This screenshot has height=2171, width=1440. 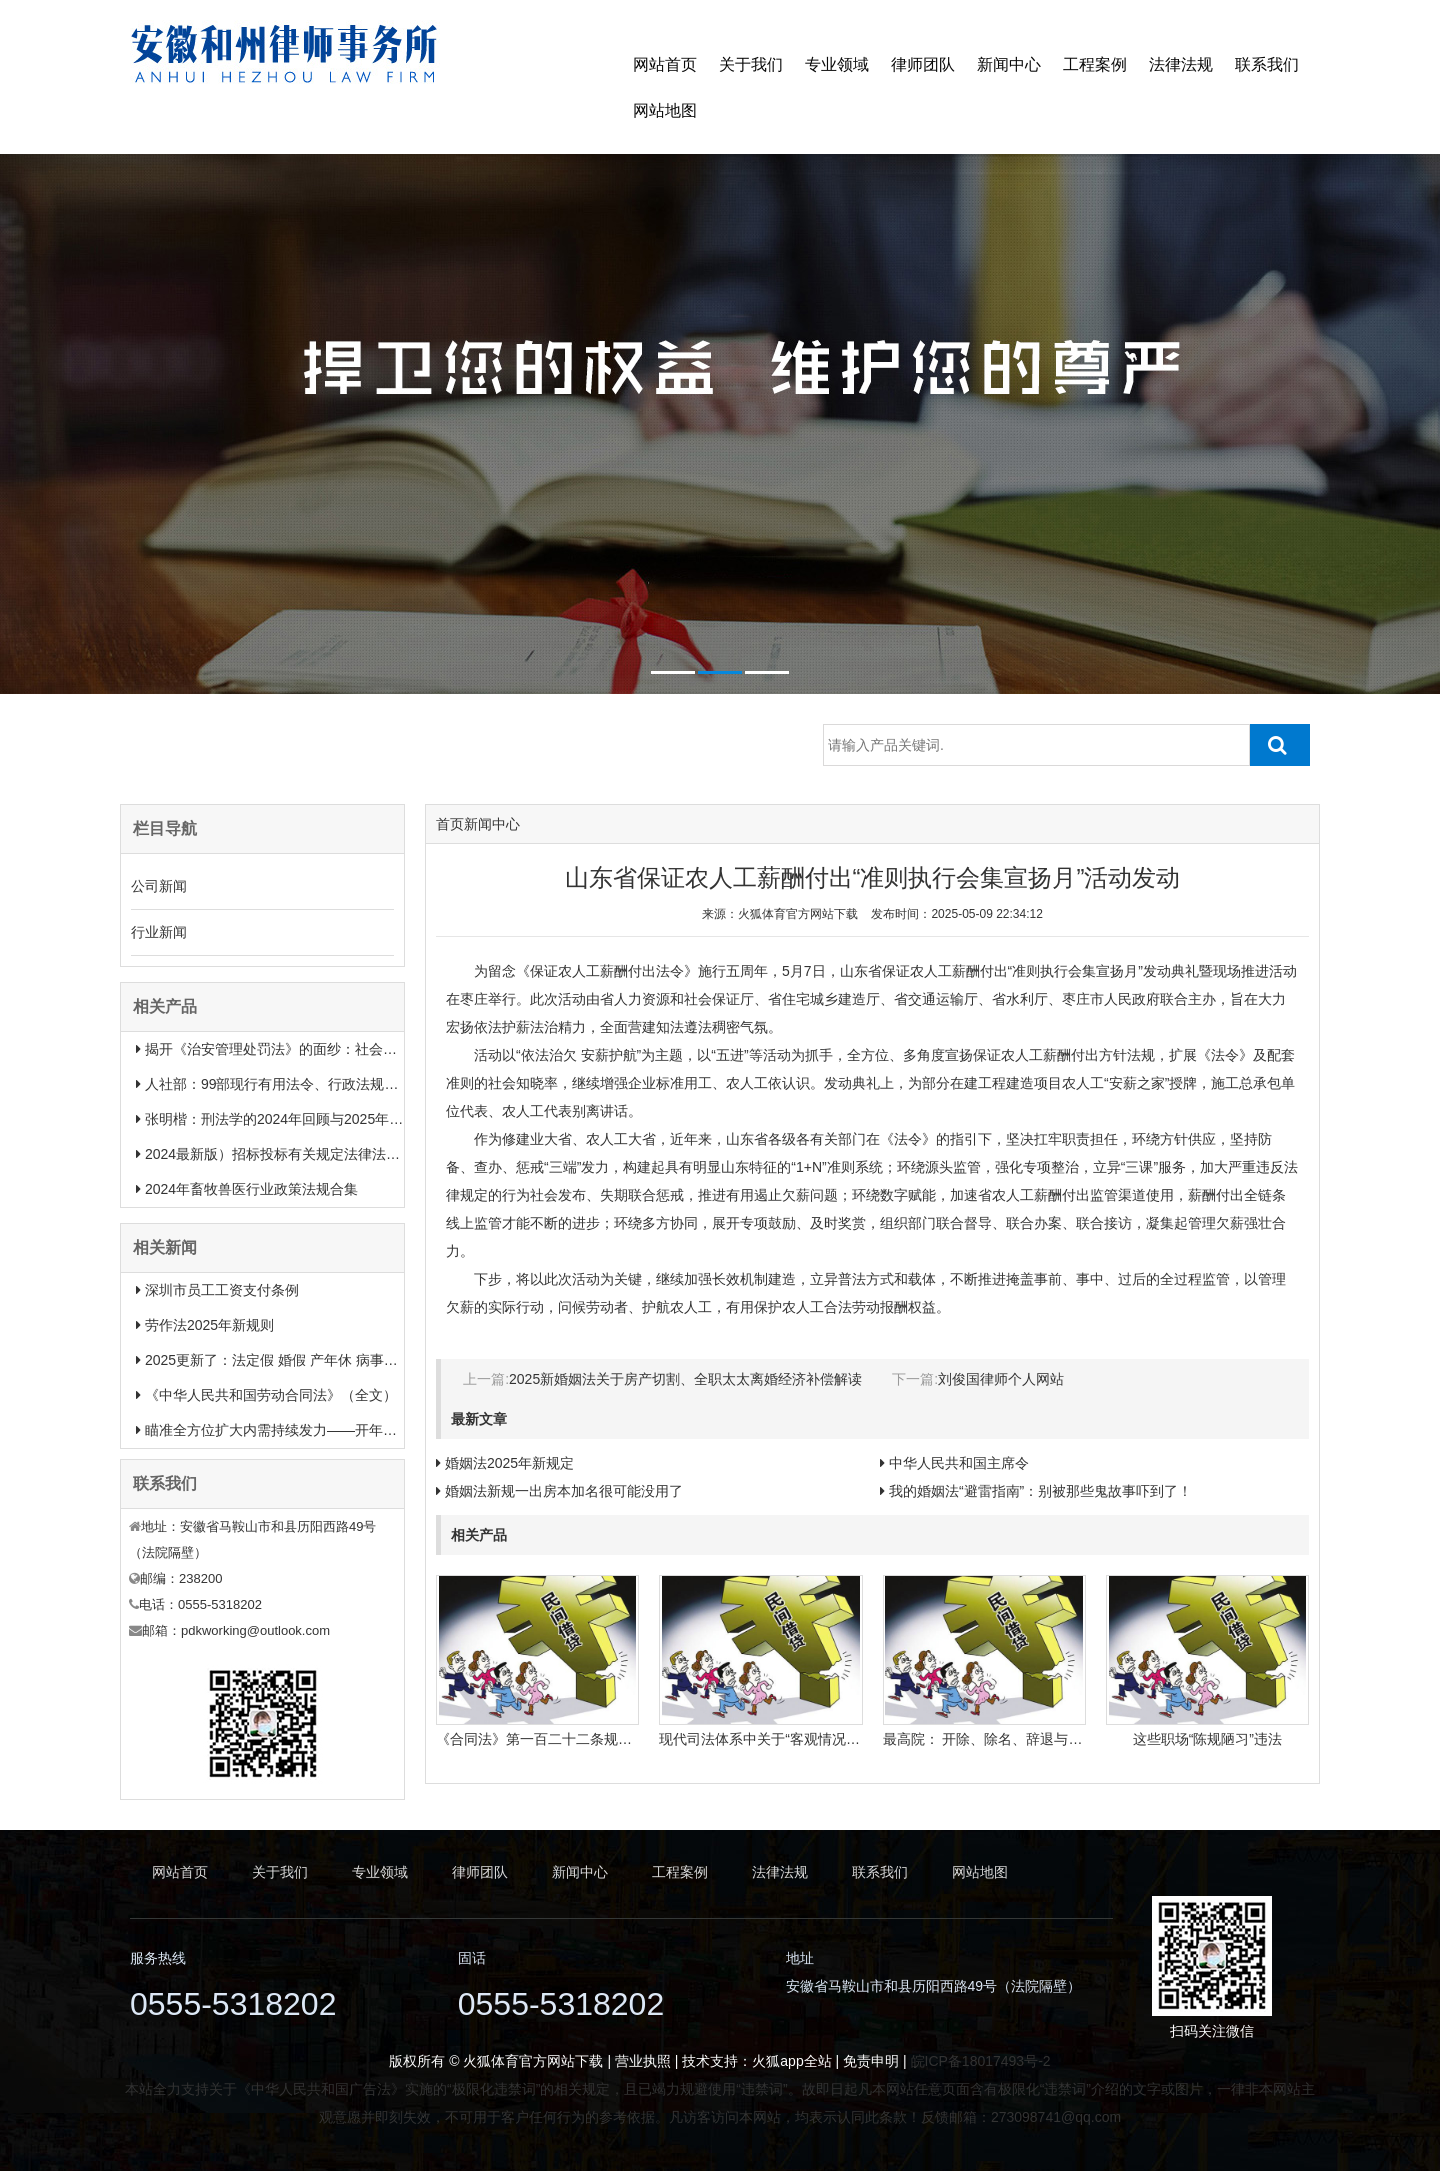 What do you see at coordinates (159, 886) in the screenshot?
I see `公司新闻` at bounding box center [159, 886].